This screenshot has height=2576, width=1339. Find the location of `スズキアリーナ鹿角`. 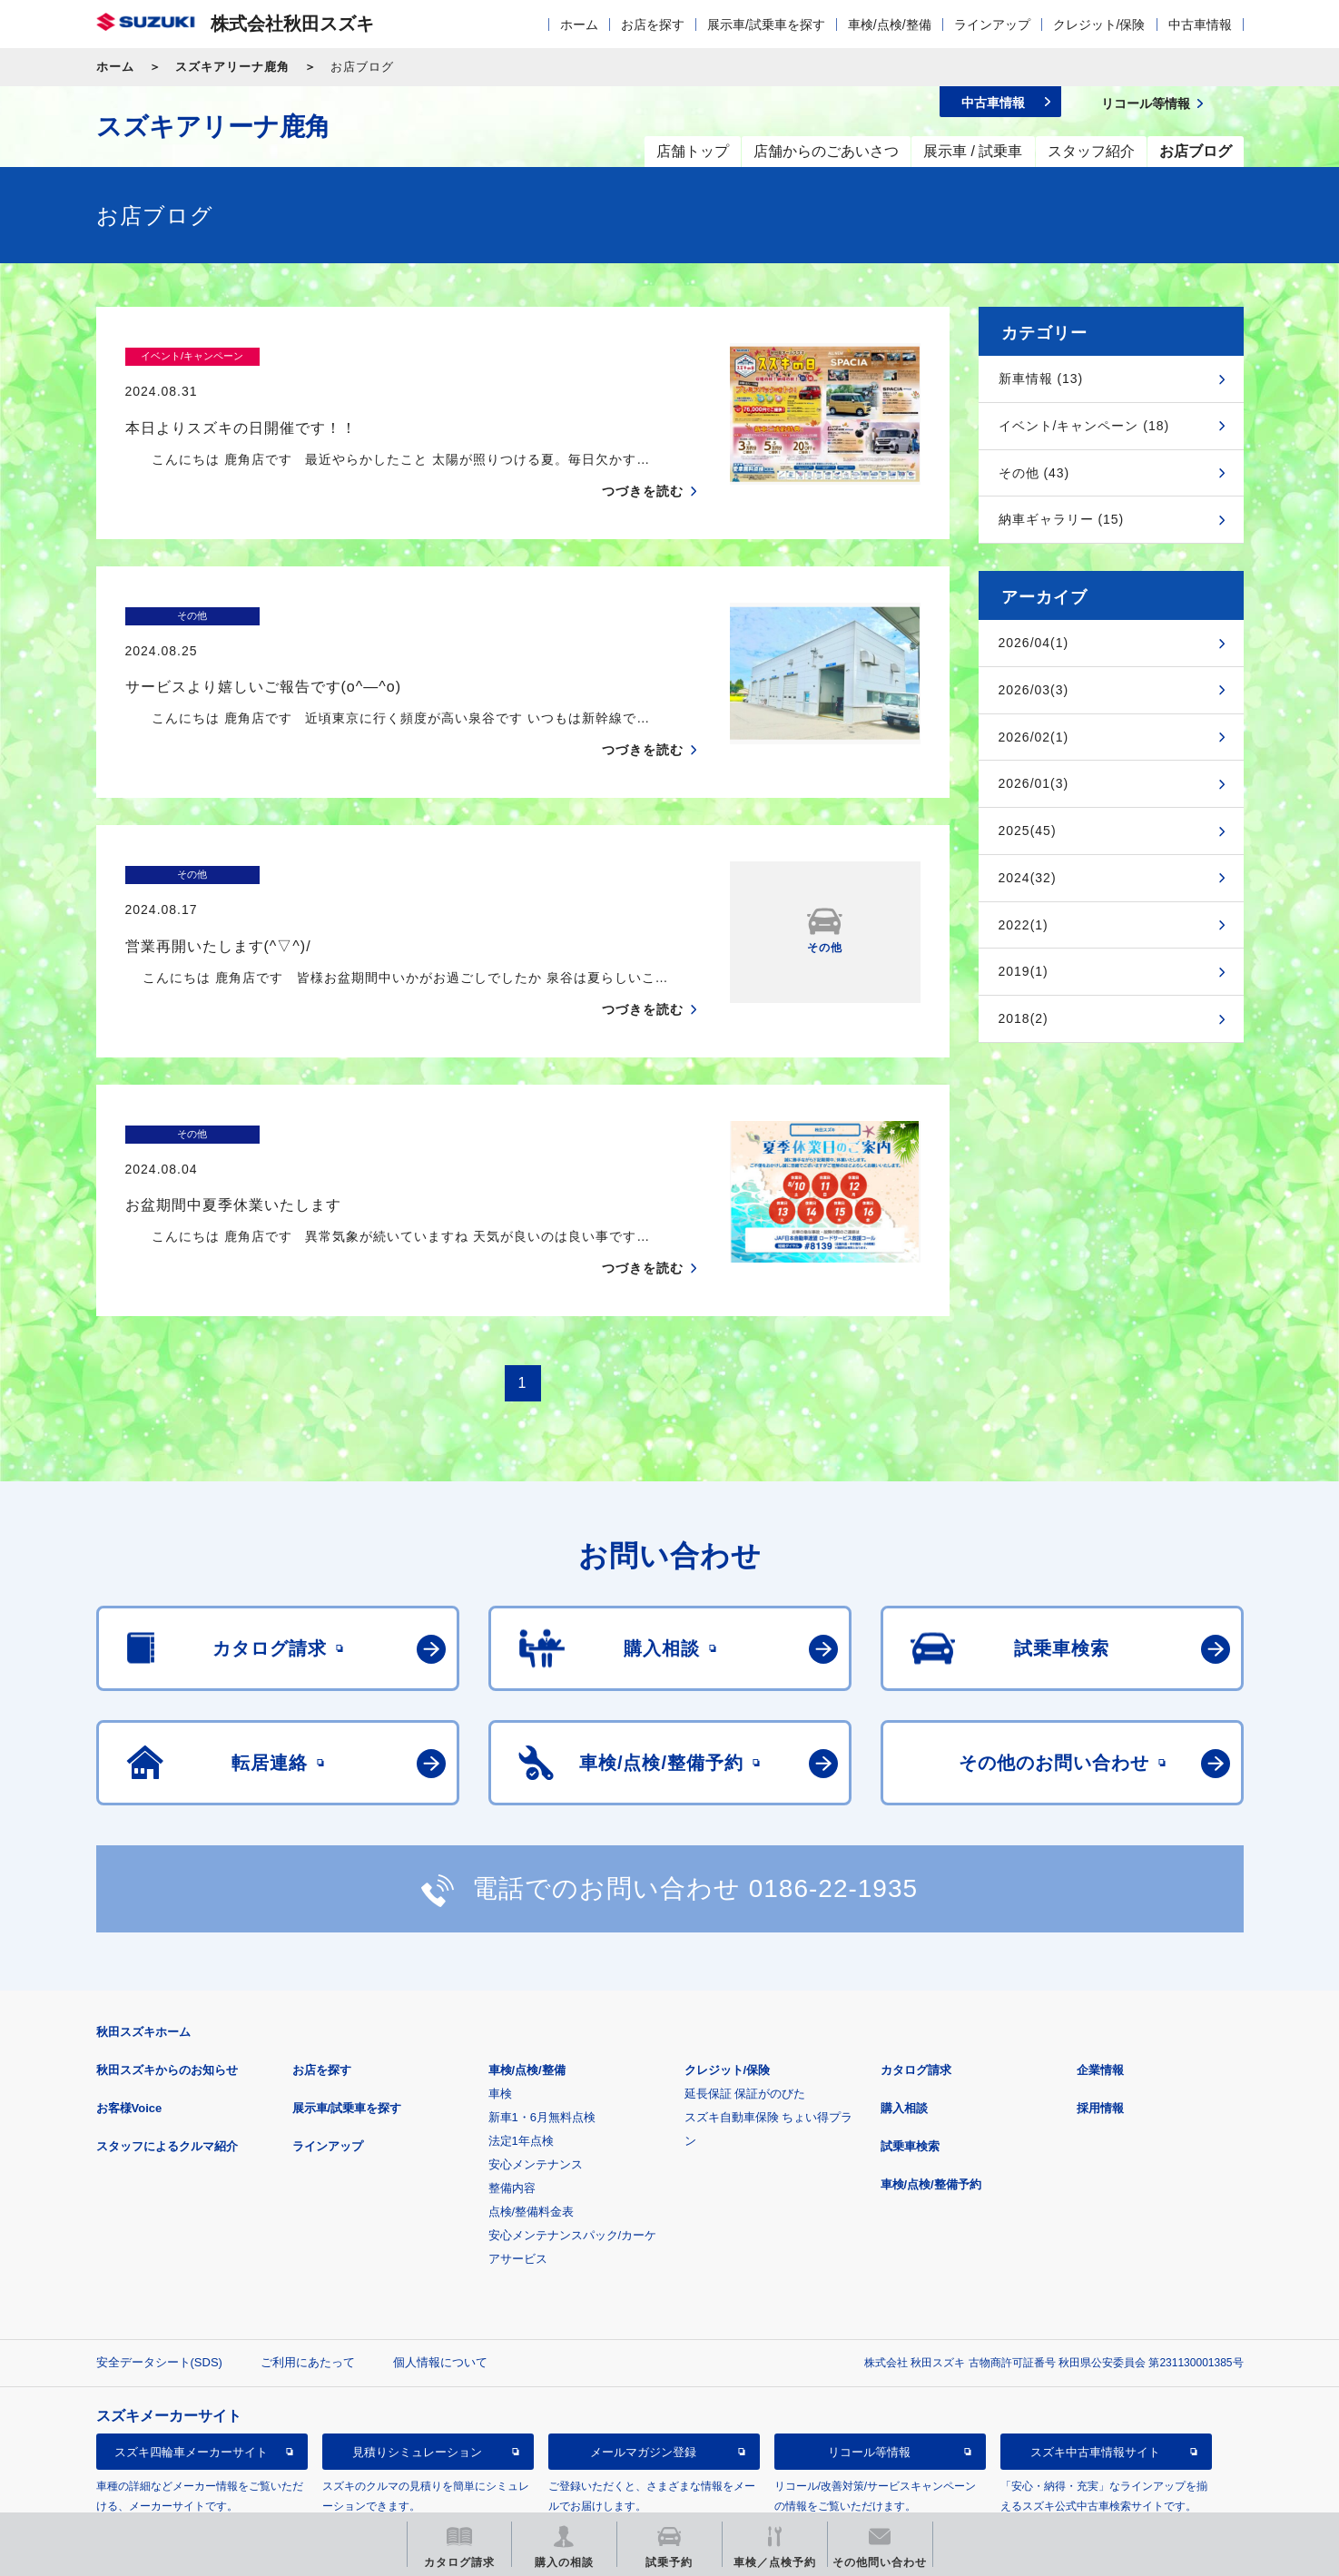

スズキアリーナ鹿角 is located at coordinates (232, 67).